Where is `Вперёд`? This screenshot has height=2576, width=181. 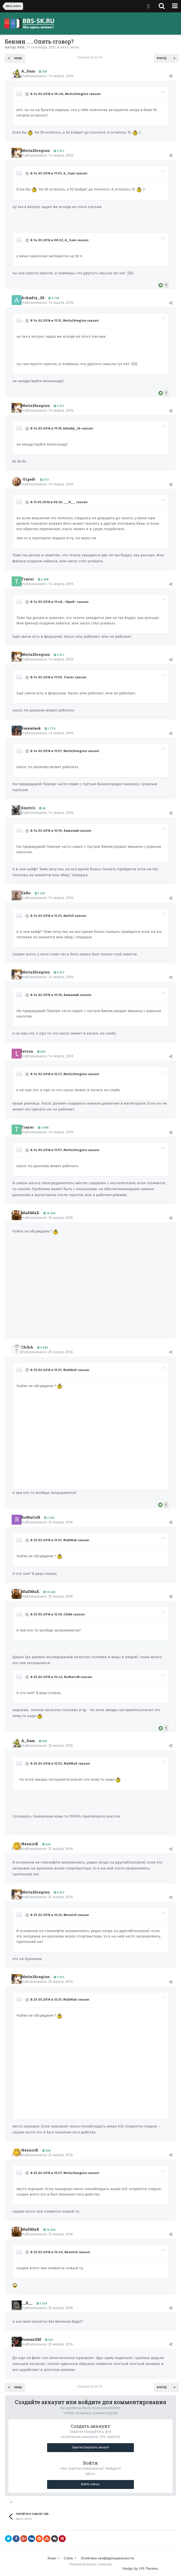 Вперёд is located at coordinates (162, 58).